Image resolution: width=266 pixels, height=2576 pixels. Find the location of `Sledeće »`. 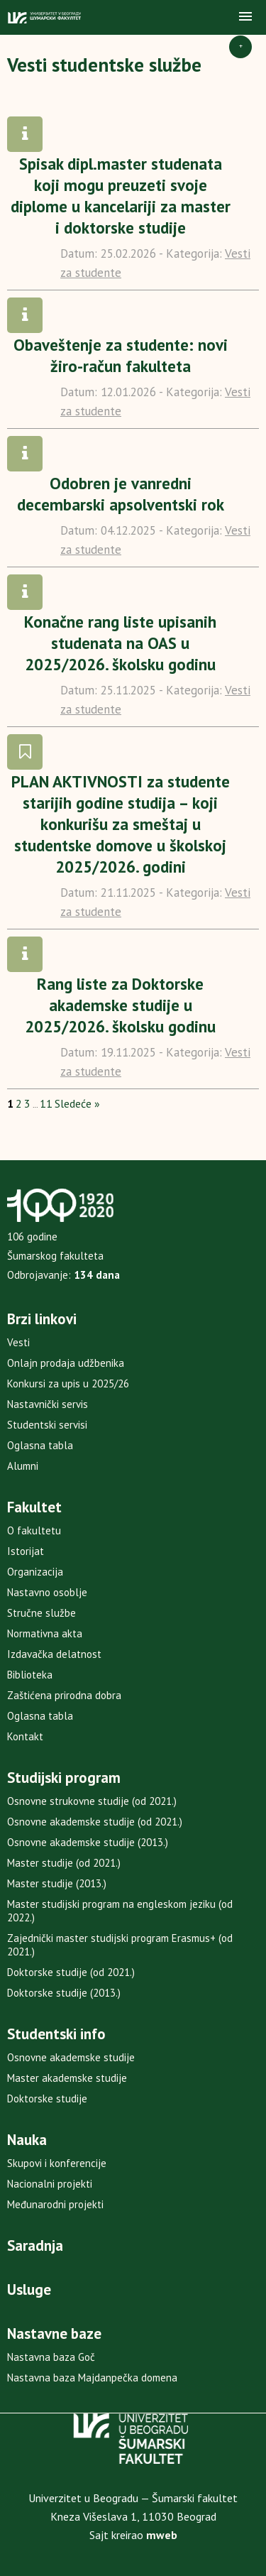

Sledeće » is located at coordinates (77, 1103).